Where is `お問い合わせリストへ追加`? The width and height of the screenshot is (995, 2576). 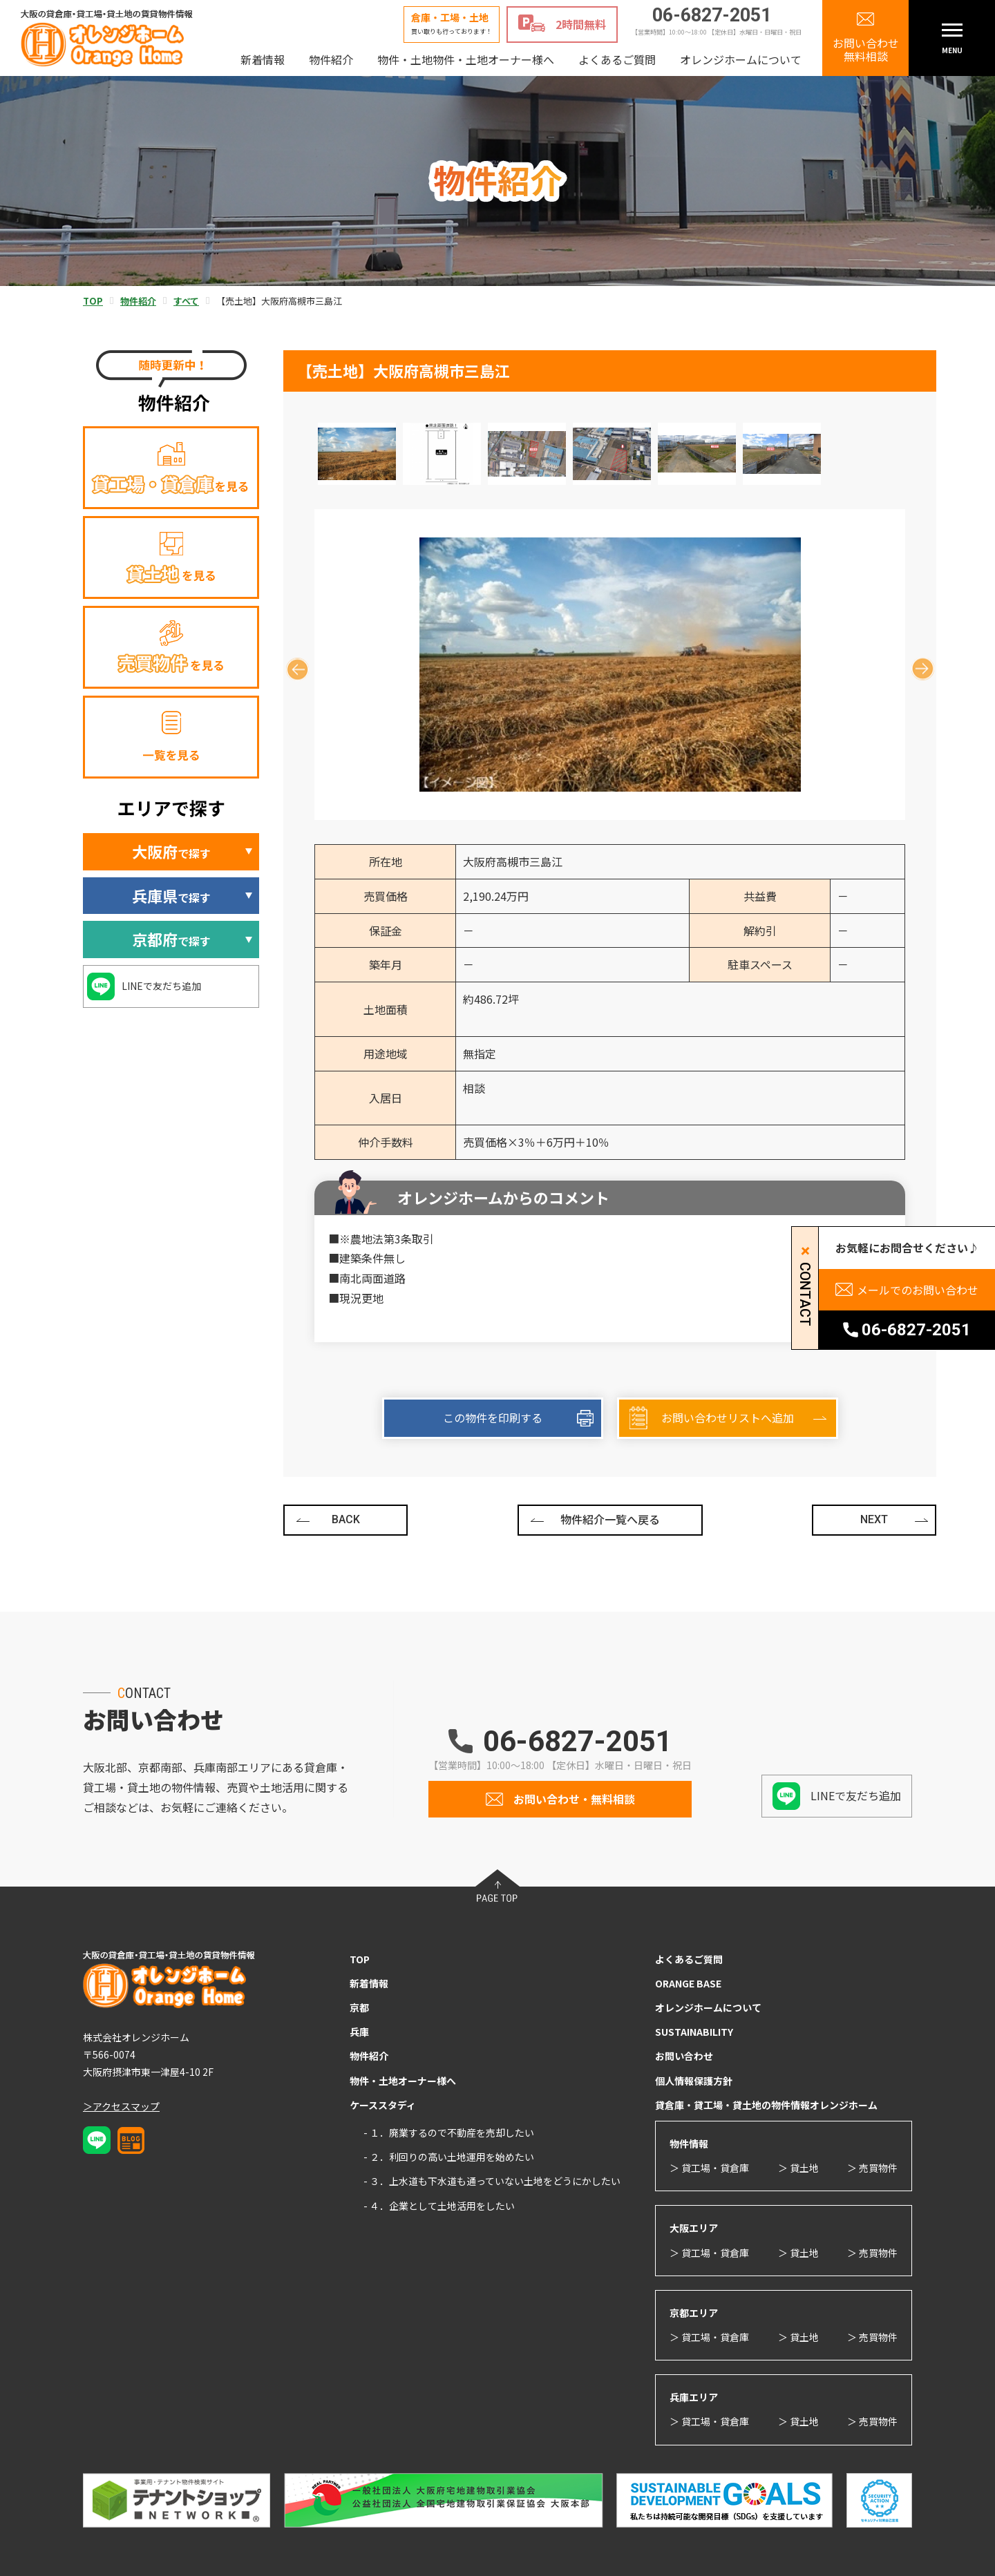 お問い合わせリストへ追加 is located at coordinates (727, 1417).